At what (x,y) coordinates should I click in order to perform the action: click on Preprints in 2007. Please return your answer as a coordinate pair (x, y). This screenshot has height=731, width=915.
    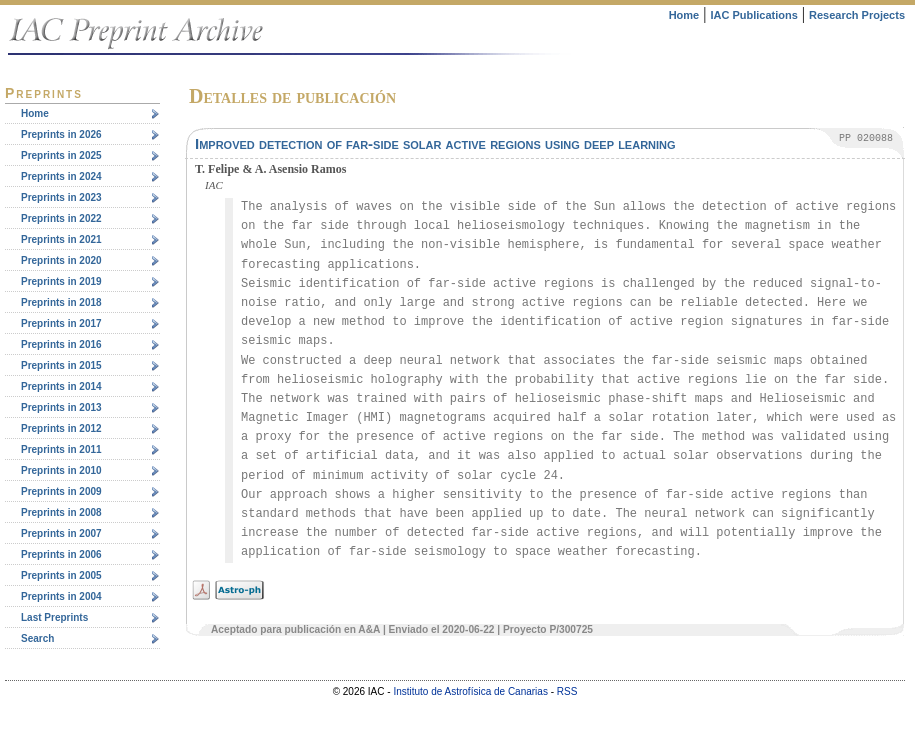
    Looking at the image, I should click on (61, 533).